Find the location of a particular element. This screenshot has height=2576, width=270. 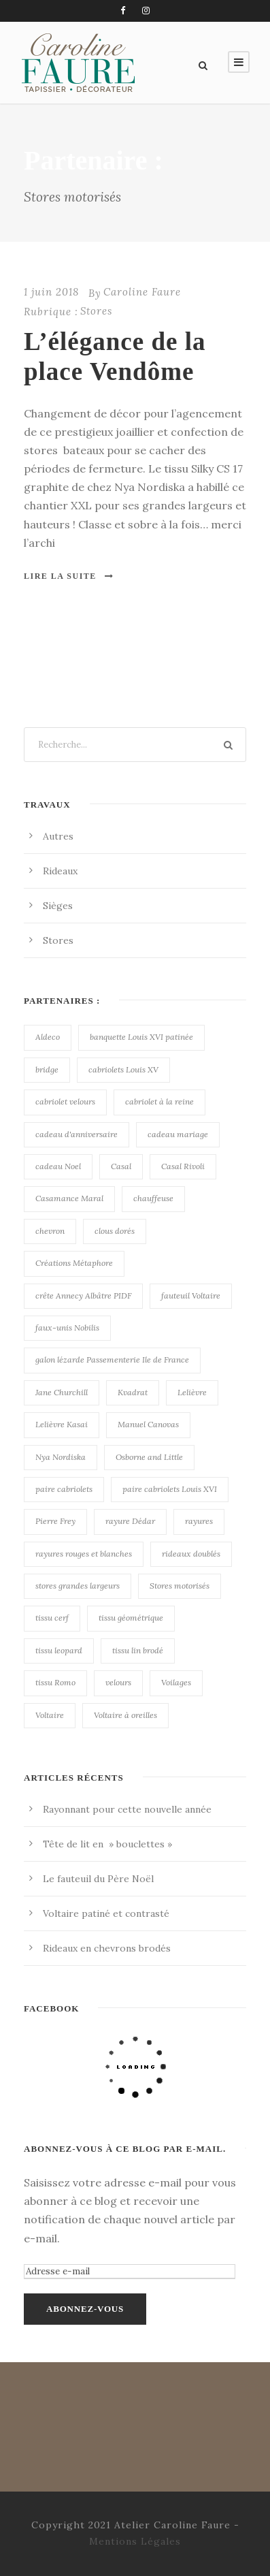

faux-unis Nobilis [faux-unis Nobilis (3 éléments)] is located at coordinates (67, 1327).